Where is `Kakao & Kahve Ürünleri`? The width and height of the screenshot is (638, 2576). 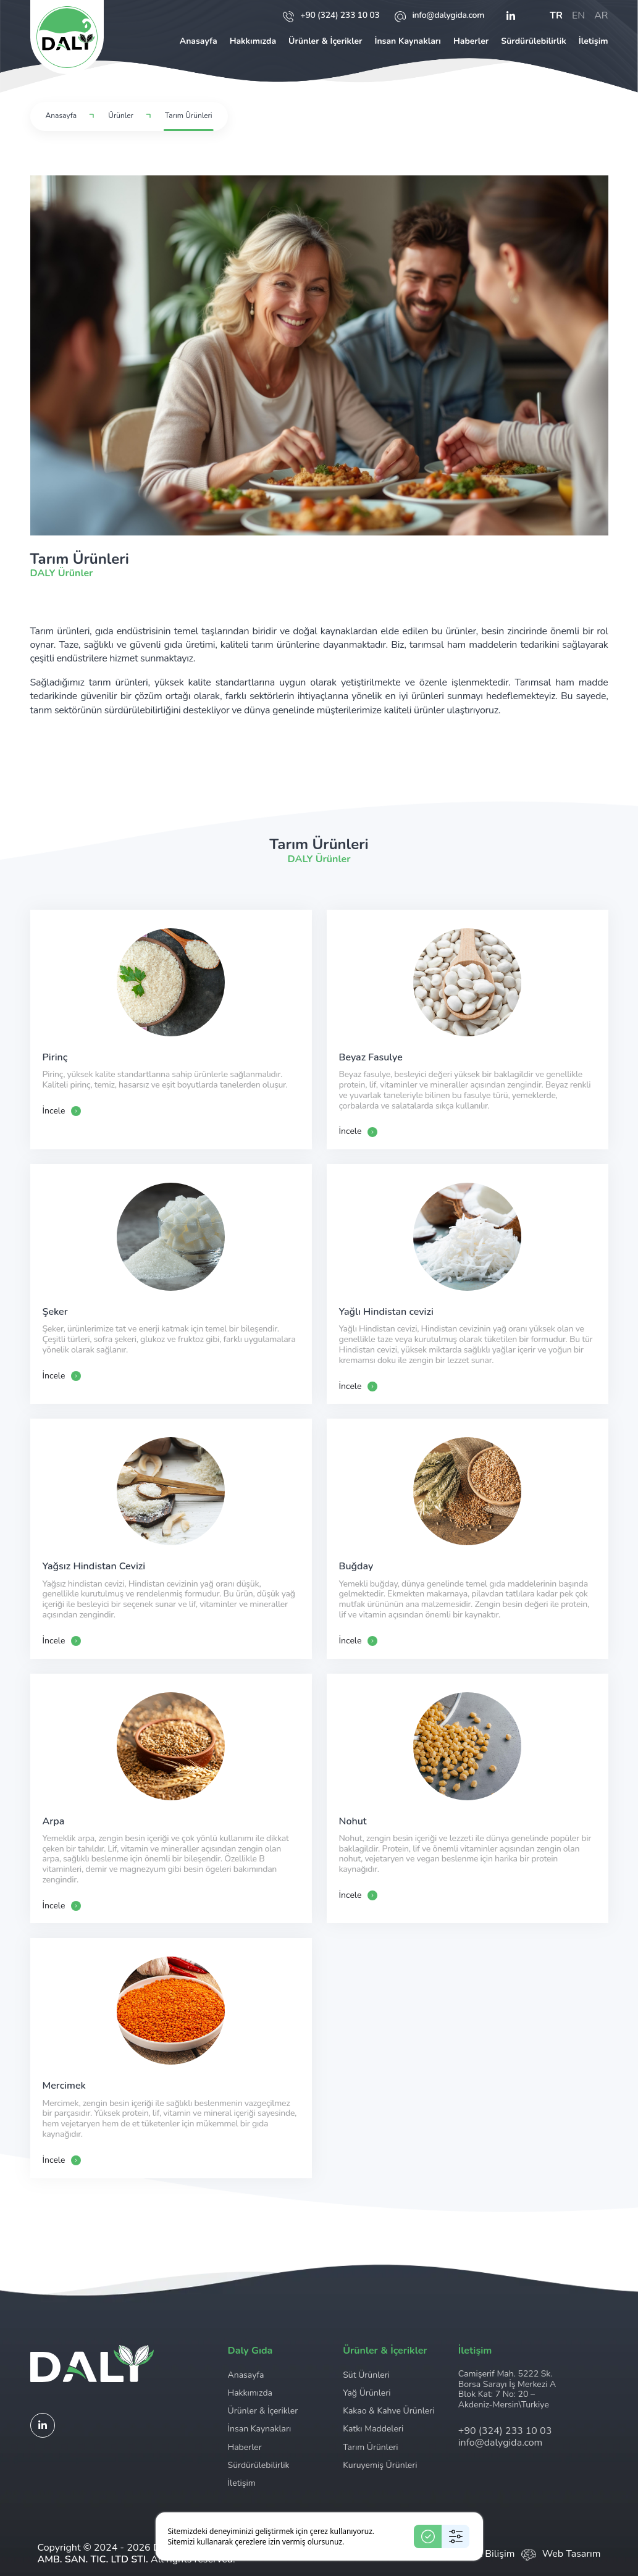
Kakao & Kahve Ürünleri is located at coordinates (388, 2411).